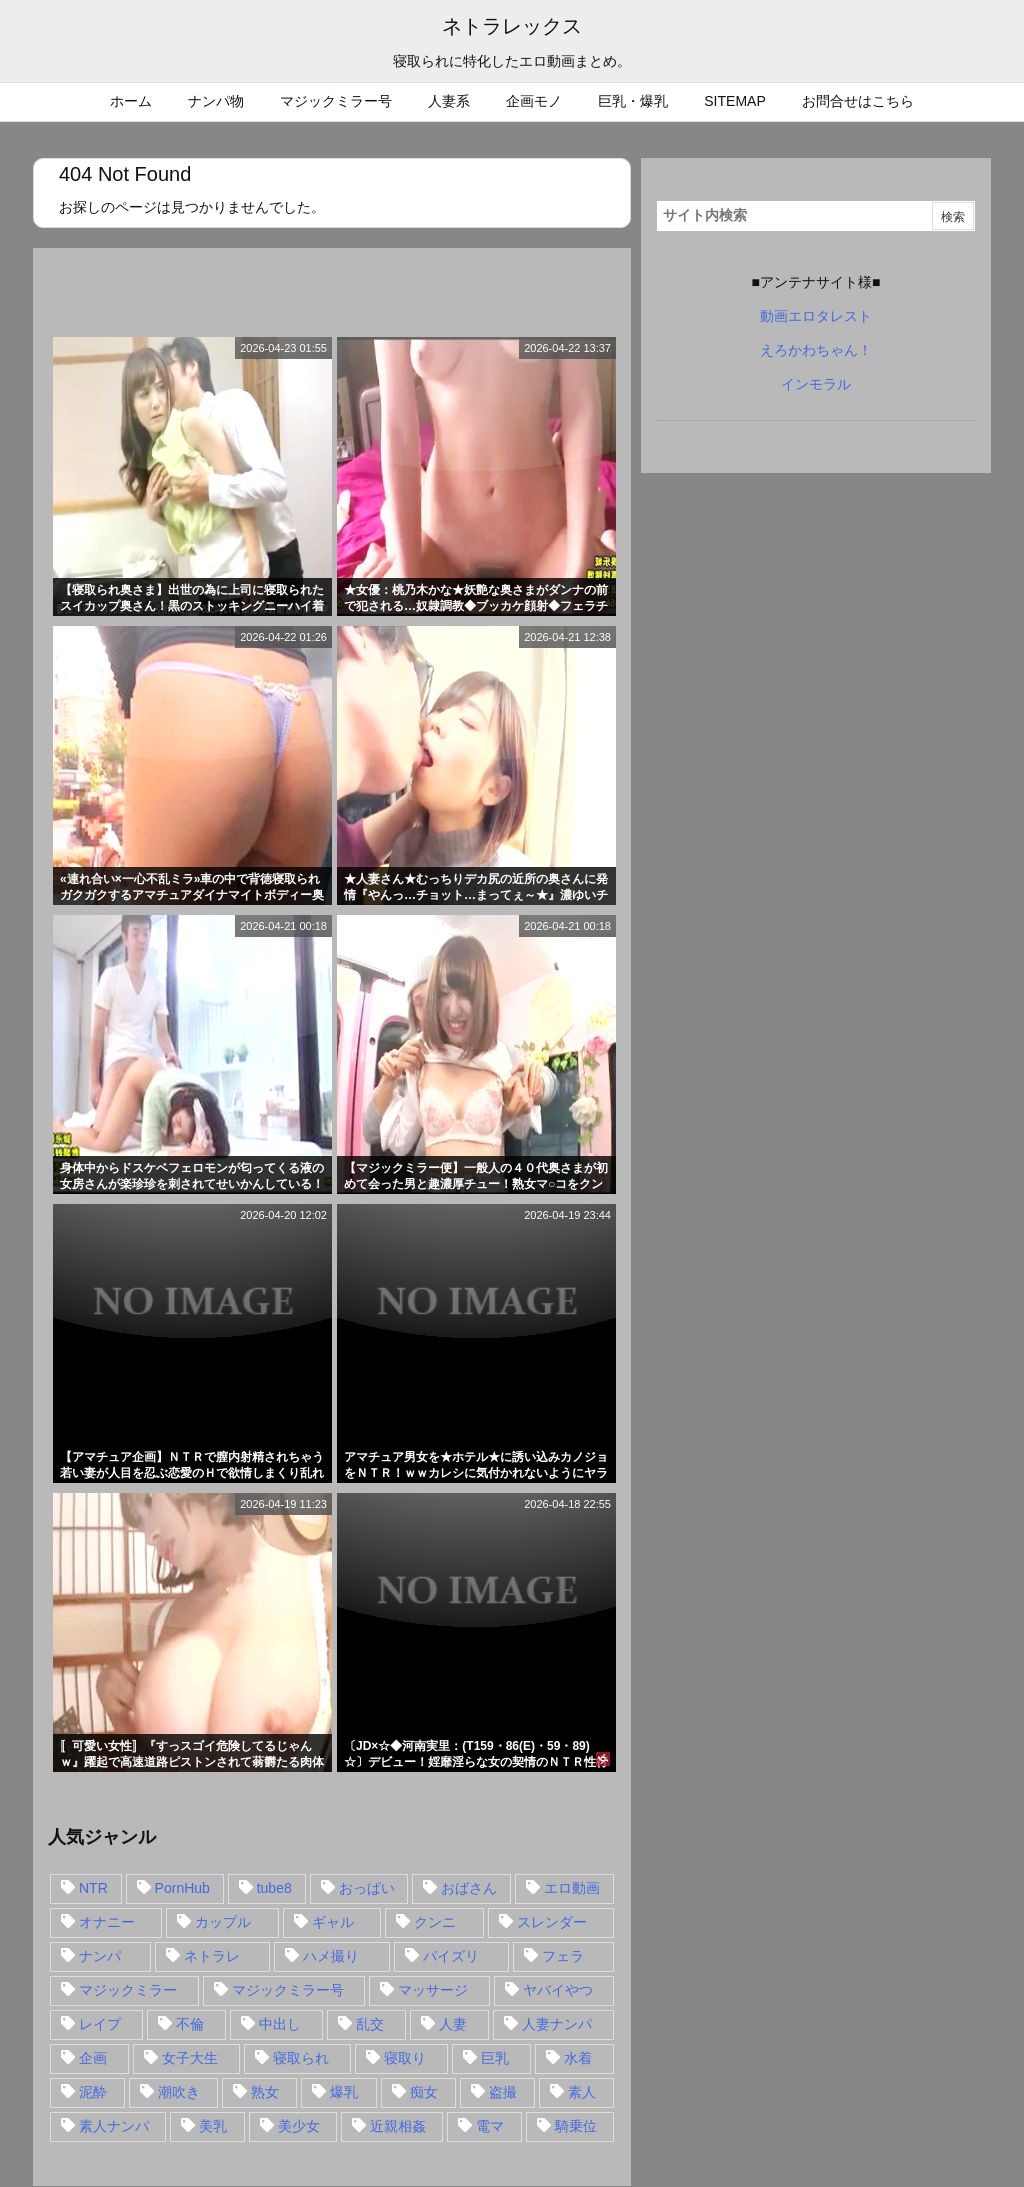 The image size is (1024, 2187). Describe the element at coordinates (100, 2024) in the screenshot. I see `レイプ [レイプ (35個の項目)]` at that location.